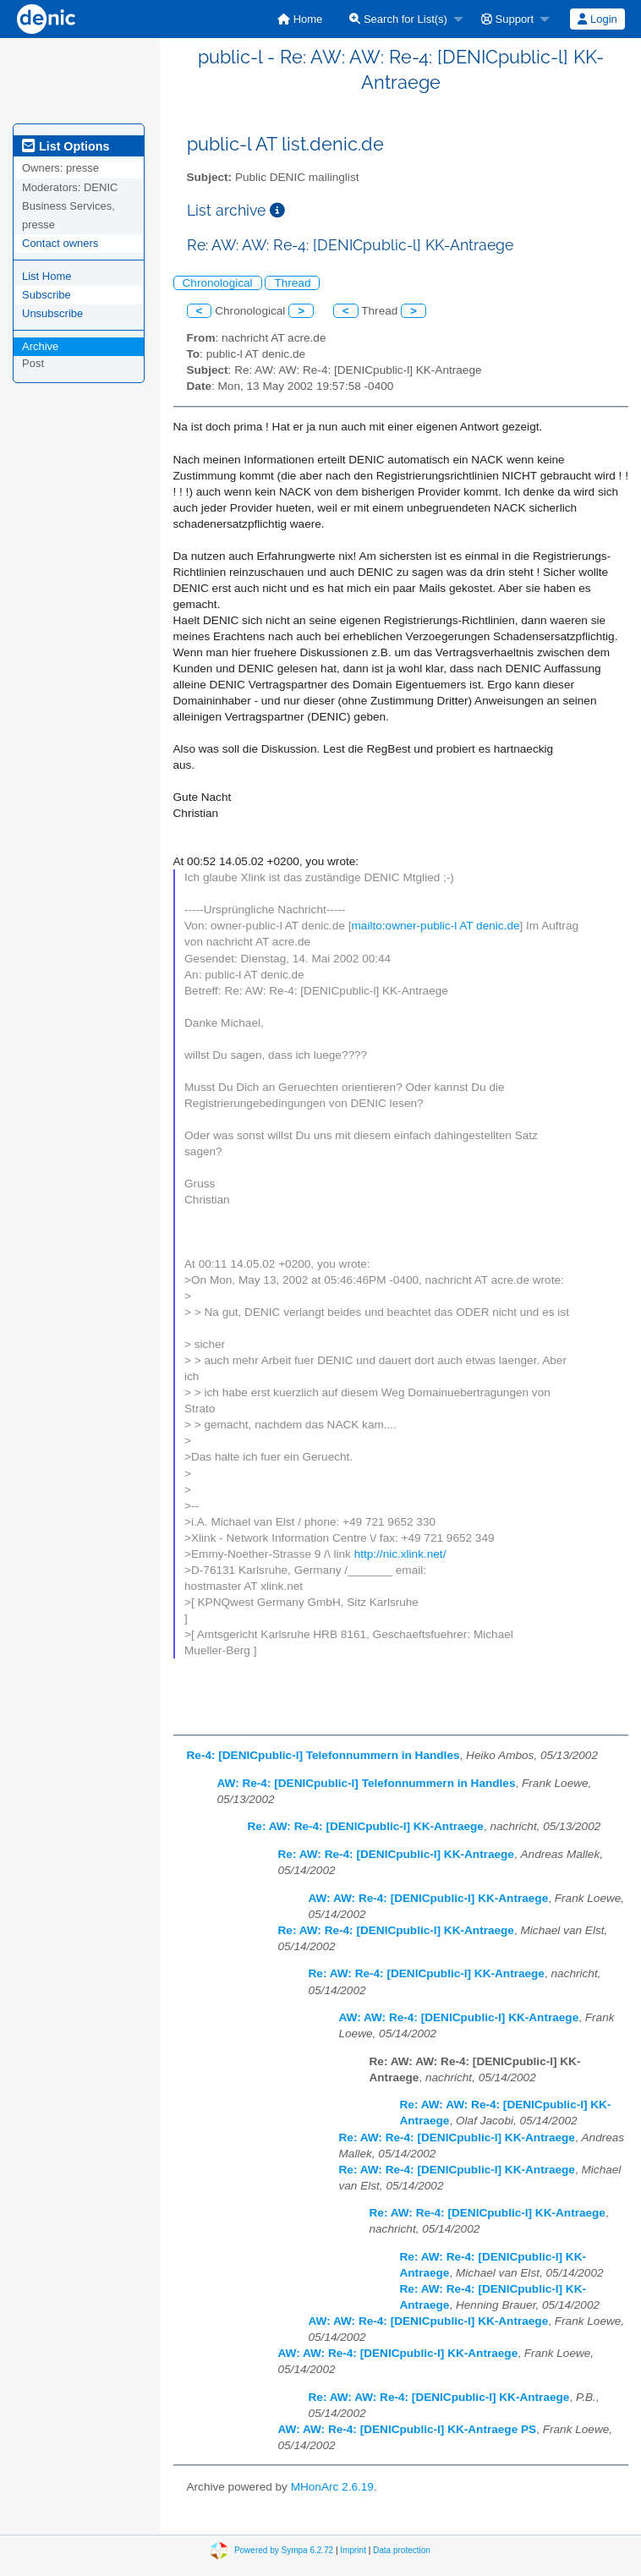 The width and height of the screenshot is (641, 2576). I want to click on Re-4: [DENICpublic-l] Telefonnummern in Handles, so click(323, 1755).